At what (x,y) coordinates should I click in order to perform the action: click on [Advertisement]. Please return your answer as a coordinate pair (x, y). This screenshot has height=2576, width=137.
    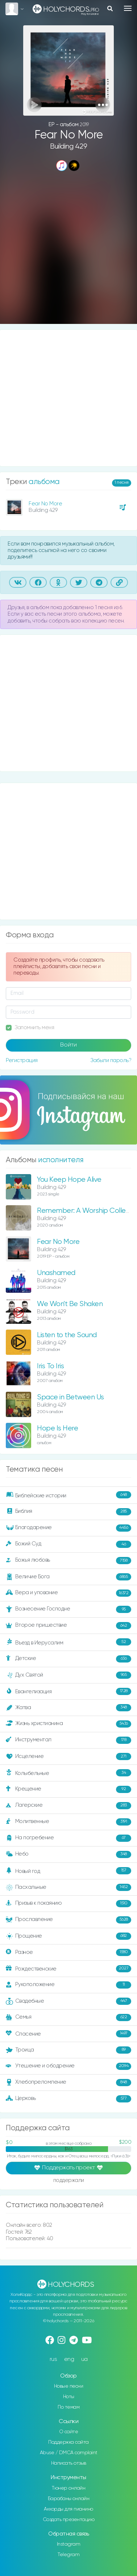
    Looking at the image, I should click on (68, 248).